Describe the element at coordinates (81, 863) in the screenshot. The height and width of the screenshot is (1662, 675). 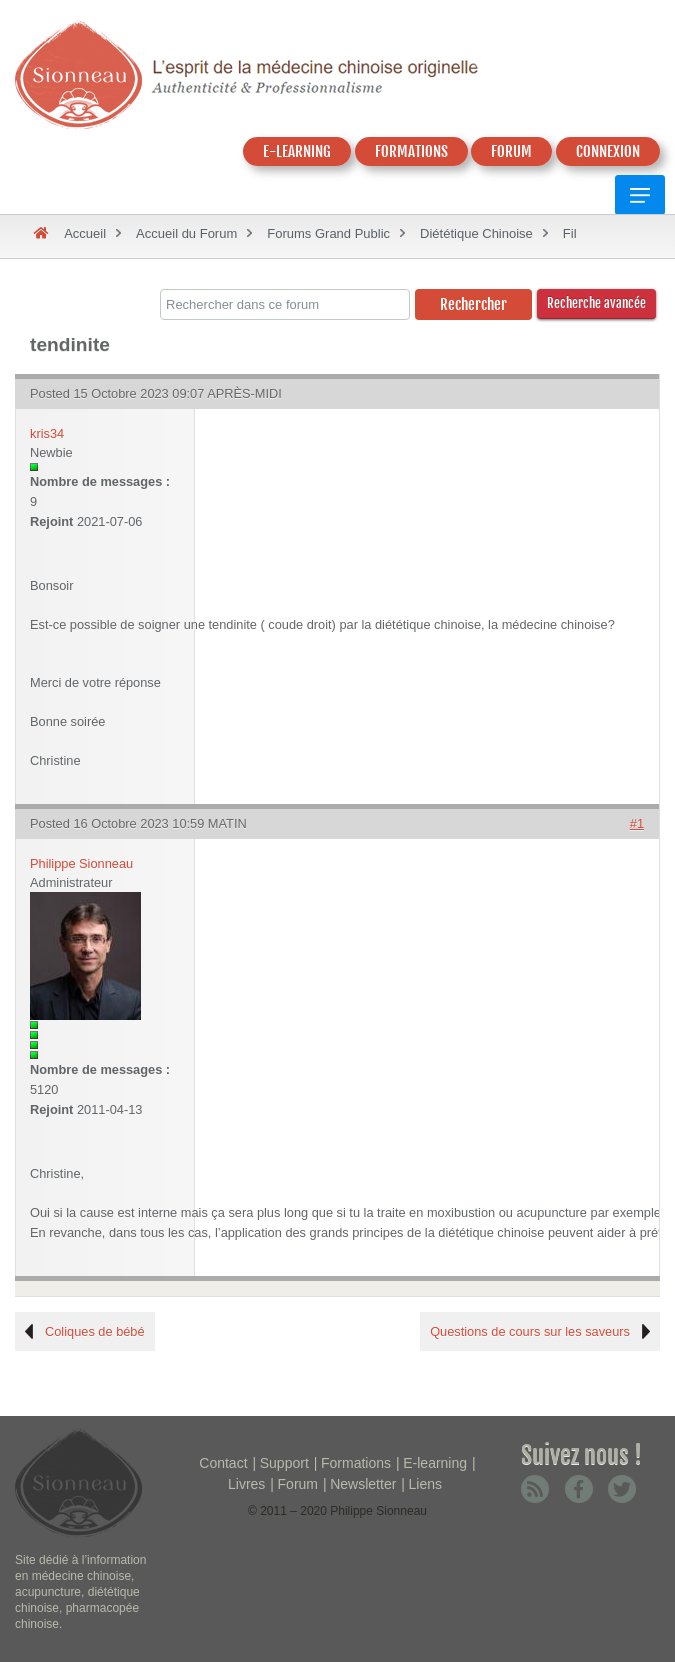
I see `Philippe Sionneau` at that location.